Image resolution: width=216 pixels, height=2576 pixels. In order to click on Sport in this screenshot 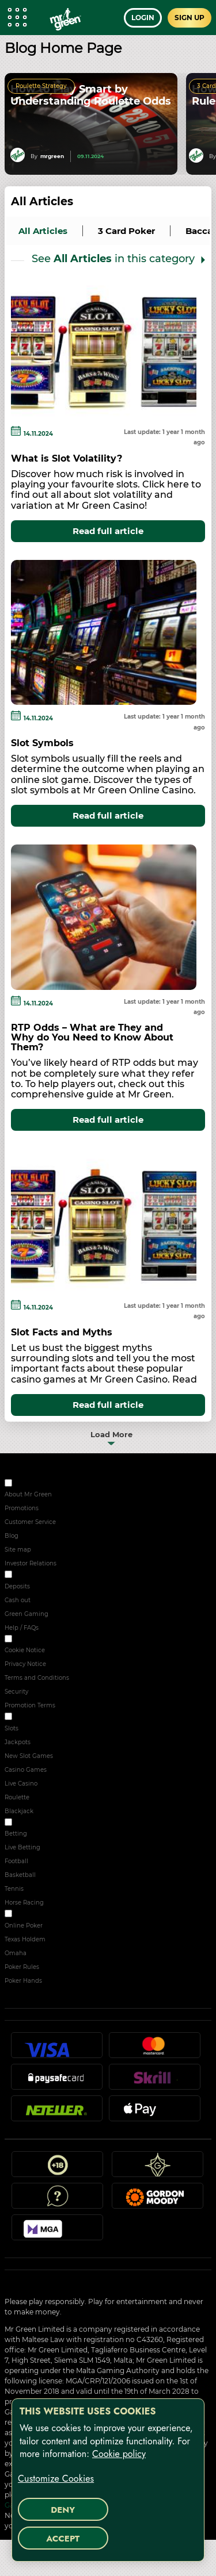, I will do `click(21, 1824)`.